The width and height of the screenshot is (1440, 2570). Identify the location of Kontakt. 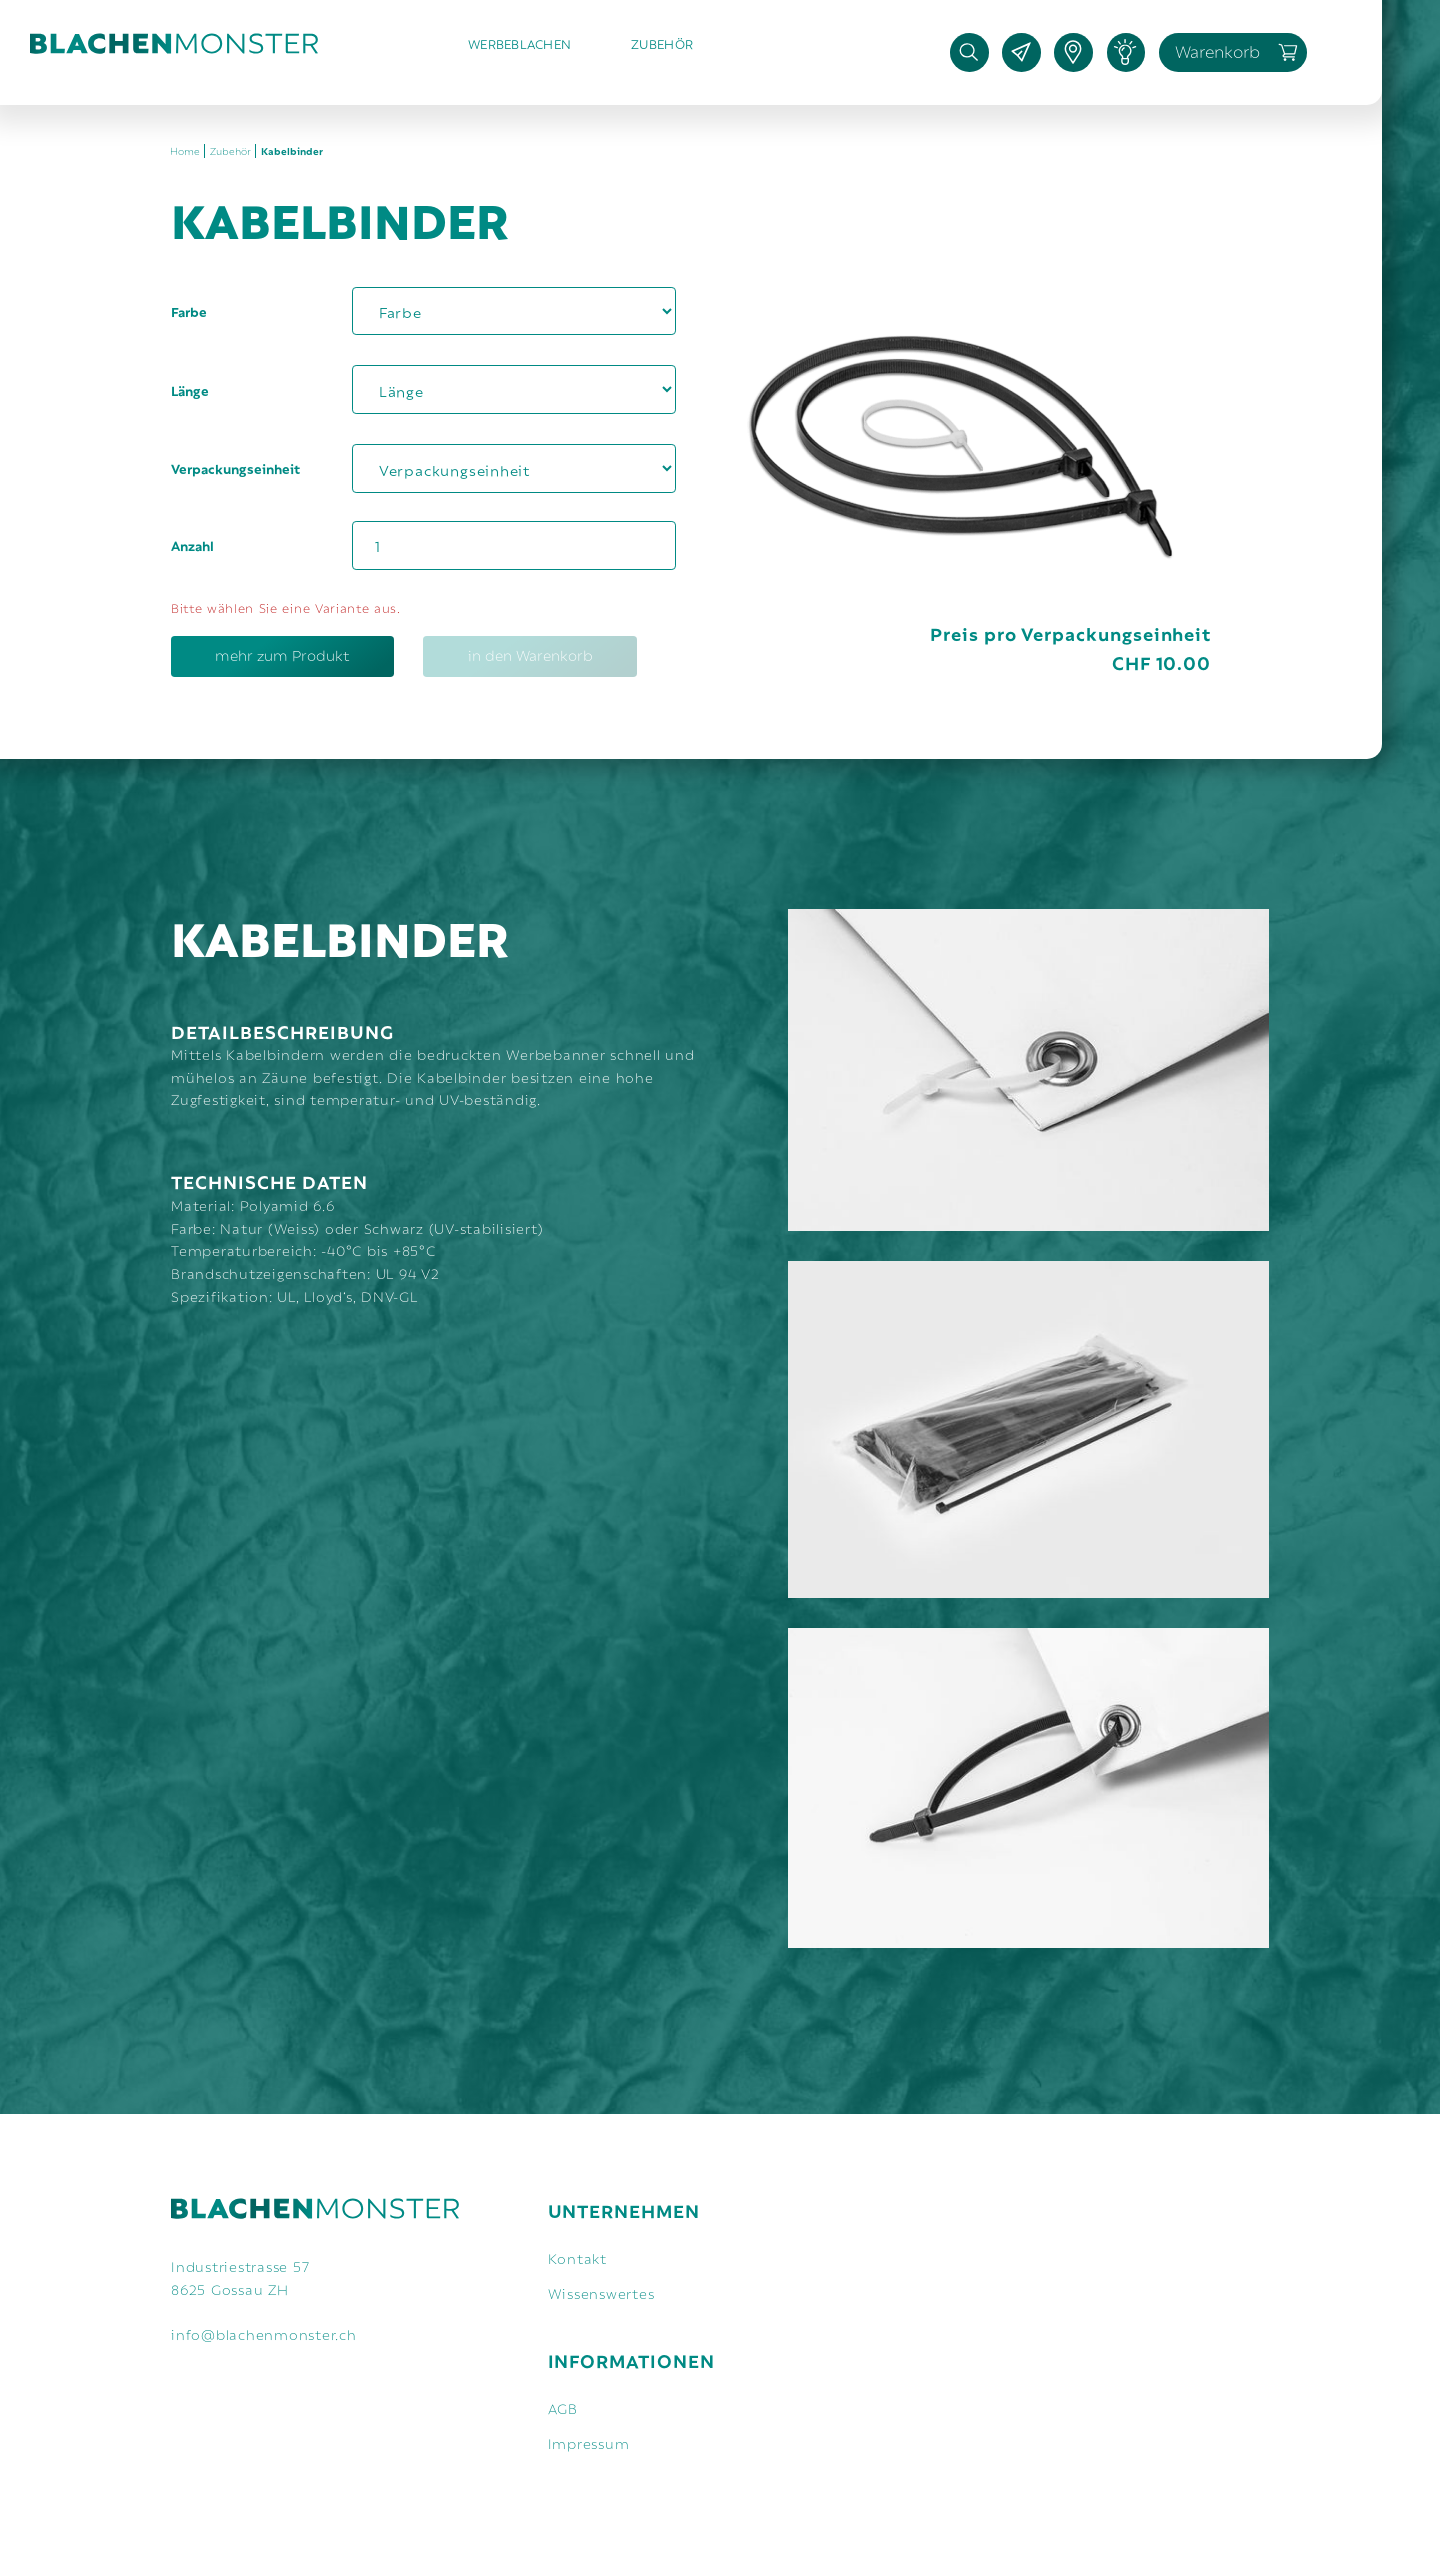
(577, 2257).